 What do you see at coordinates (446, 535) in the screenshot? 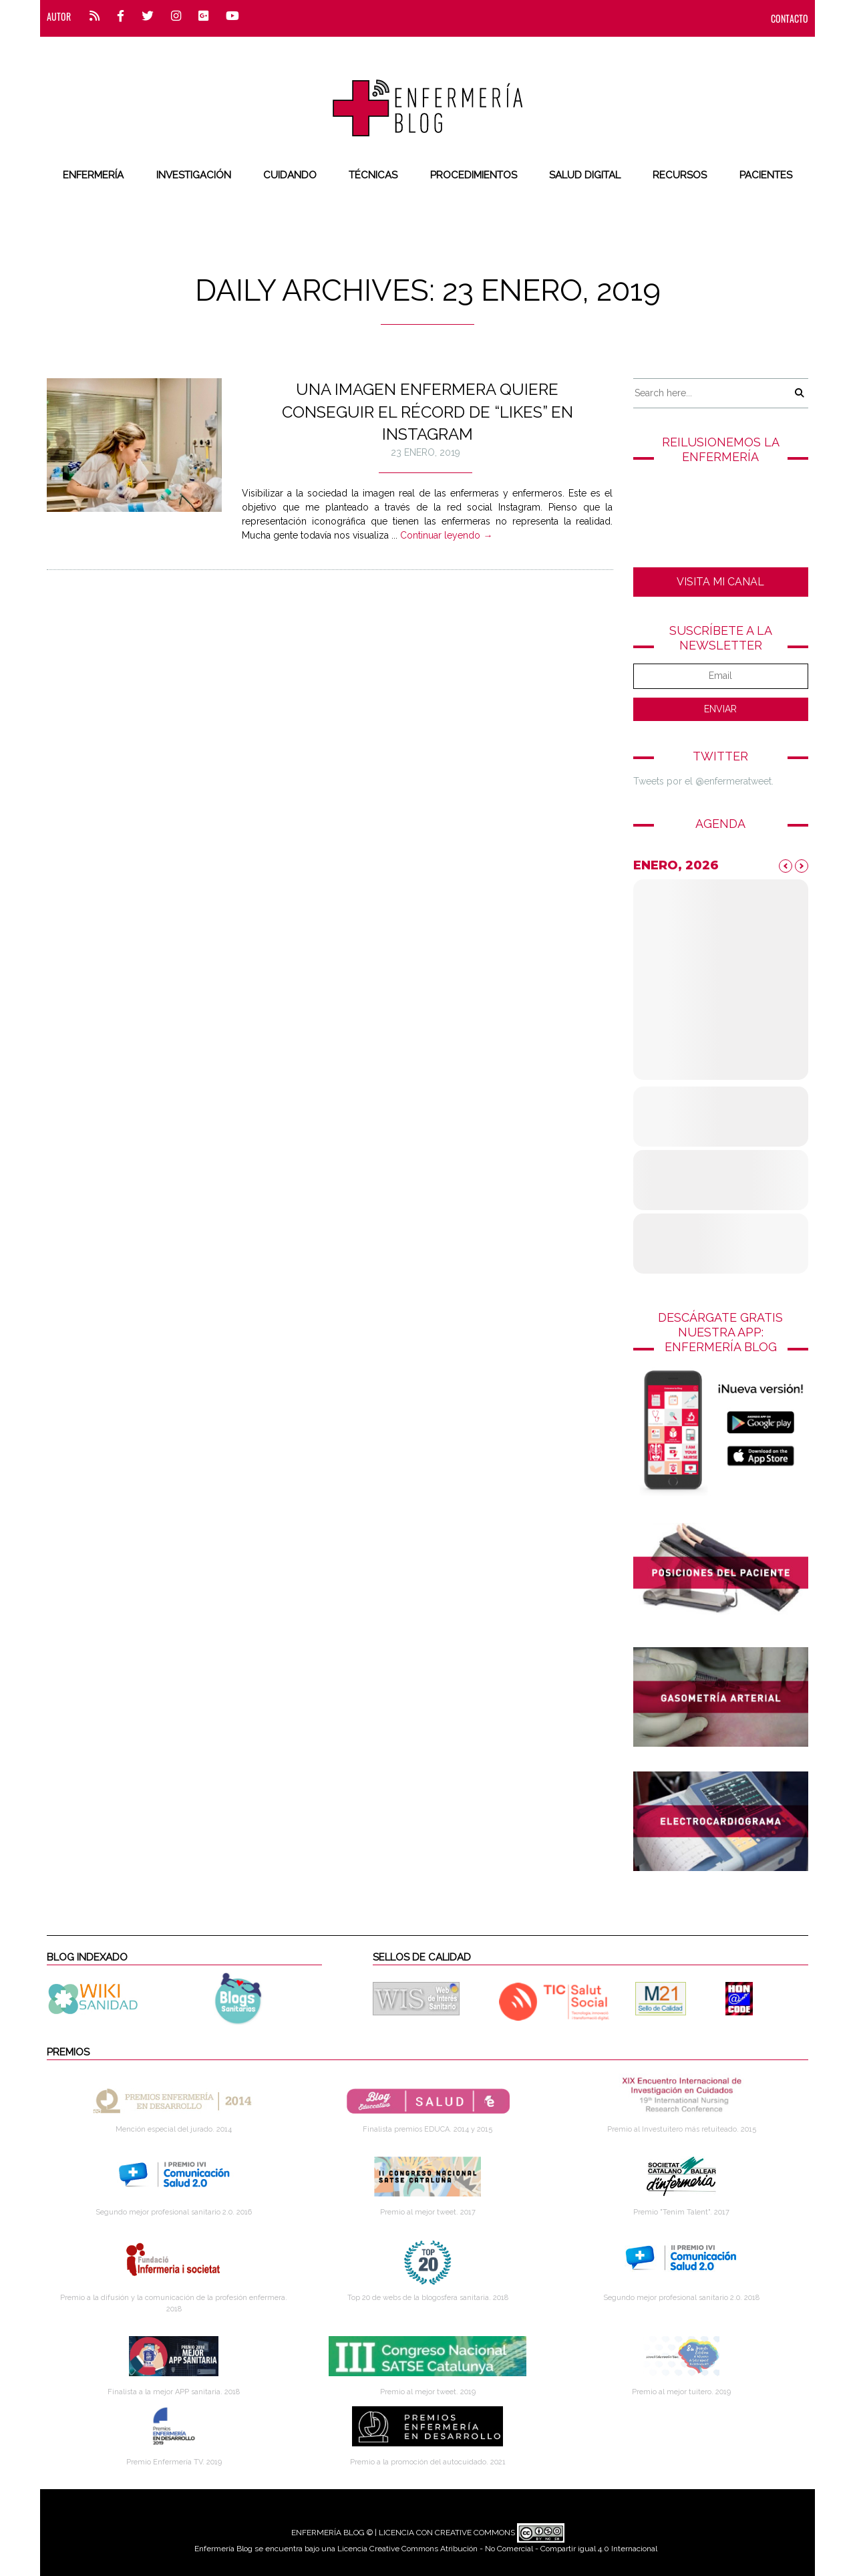
I see `Continuar leyendo →` at bounding box center [446, 535].